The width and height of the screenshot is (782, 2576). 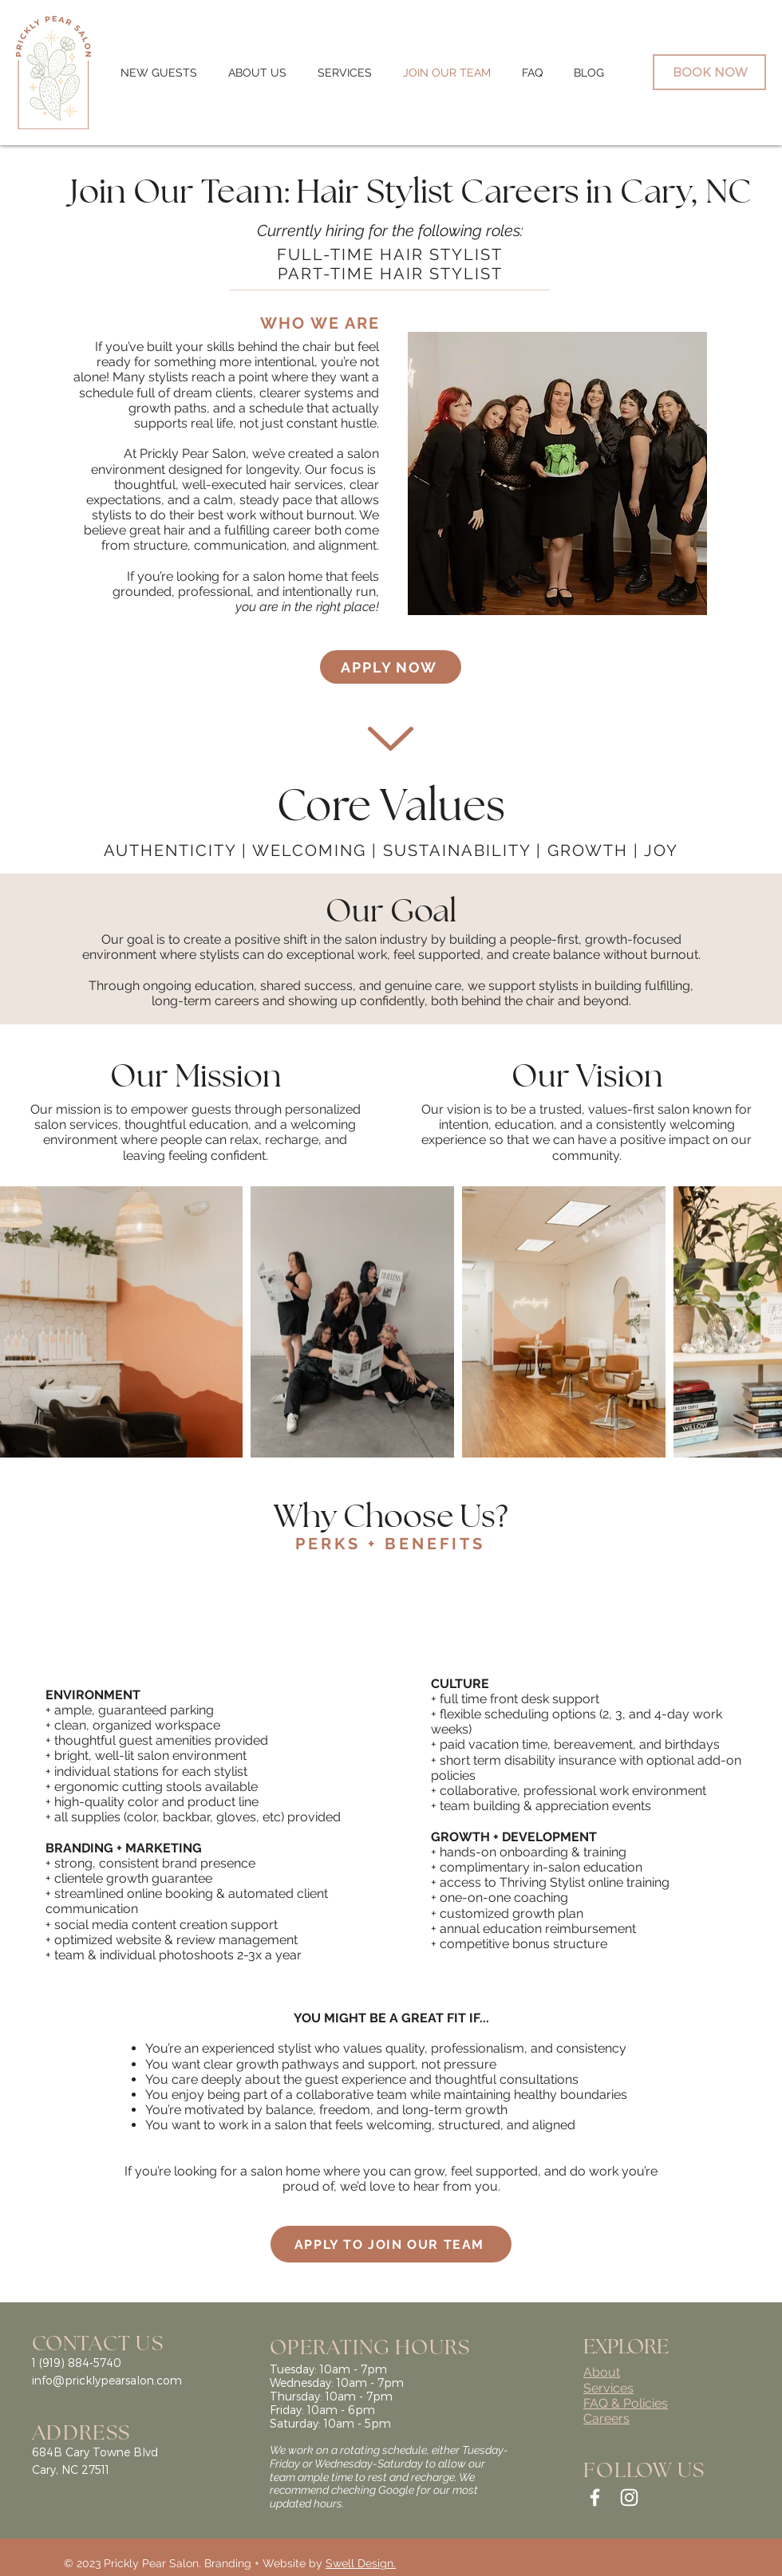 I want to click on [BOOK NOW], so click(x=709, y=72).